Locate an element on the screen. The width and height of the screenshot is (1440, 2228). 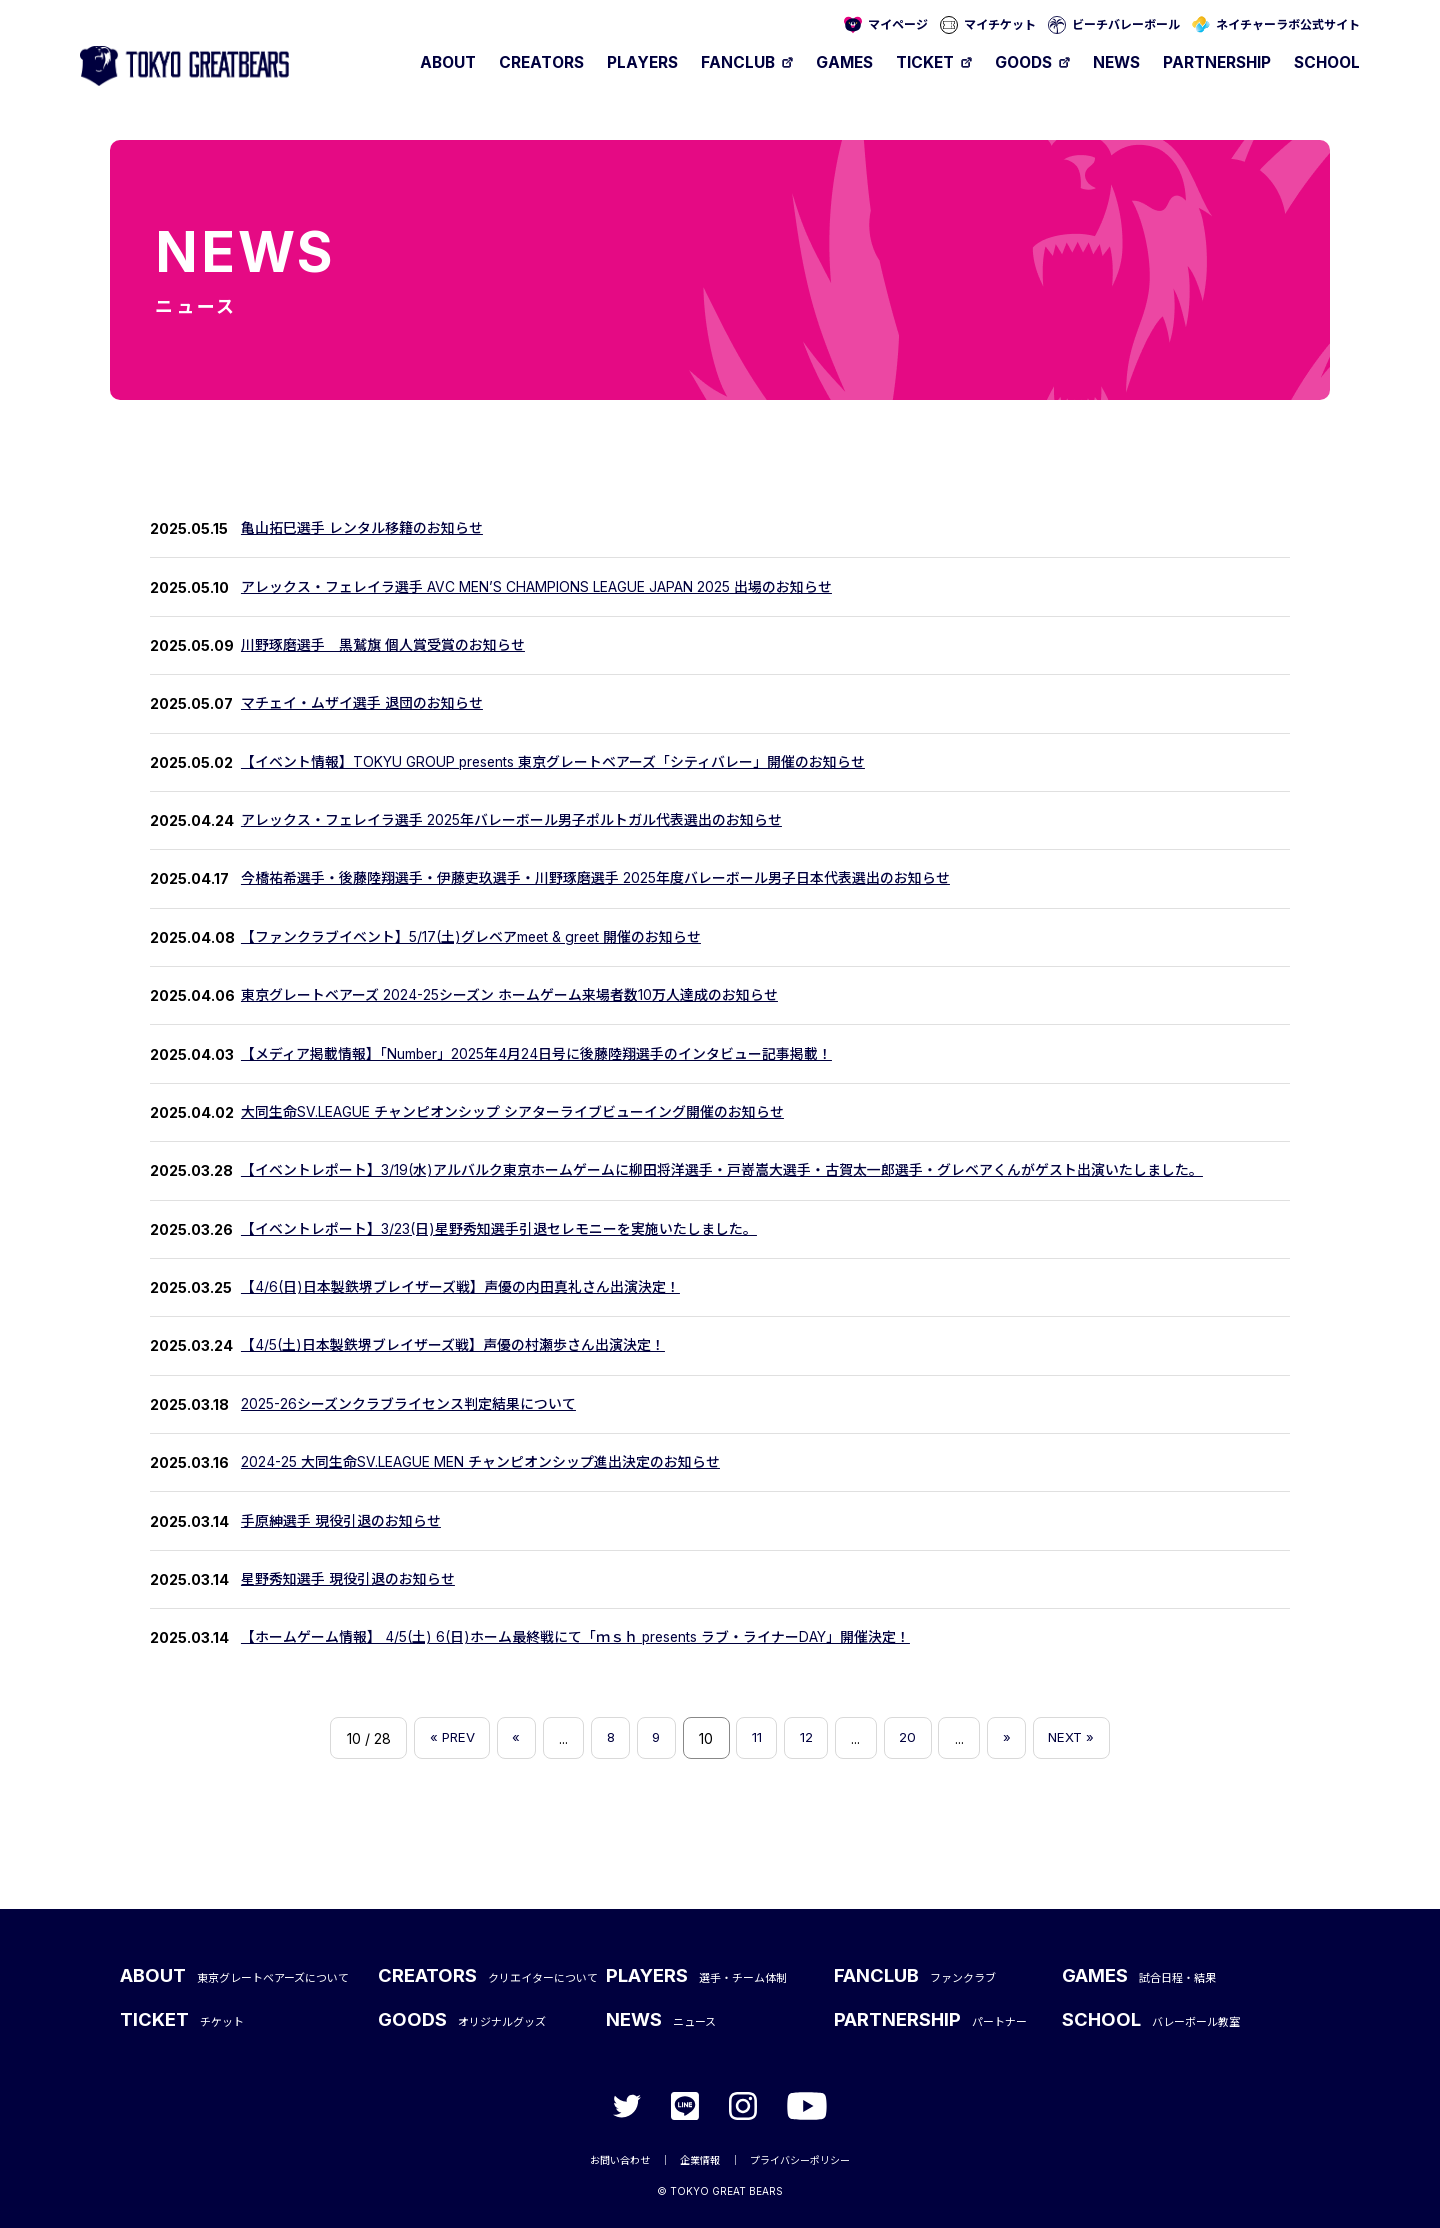
NEXT » [Last Page] is located at coordinates (1082, 1738).